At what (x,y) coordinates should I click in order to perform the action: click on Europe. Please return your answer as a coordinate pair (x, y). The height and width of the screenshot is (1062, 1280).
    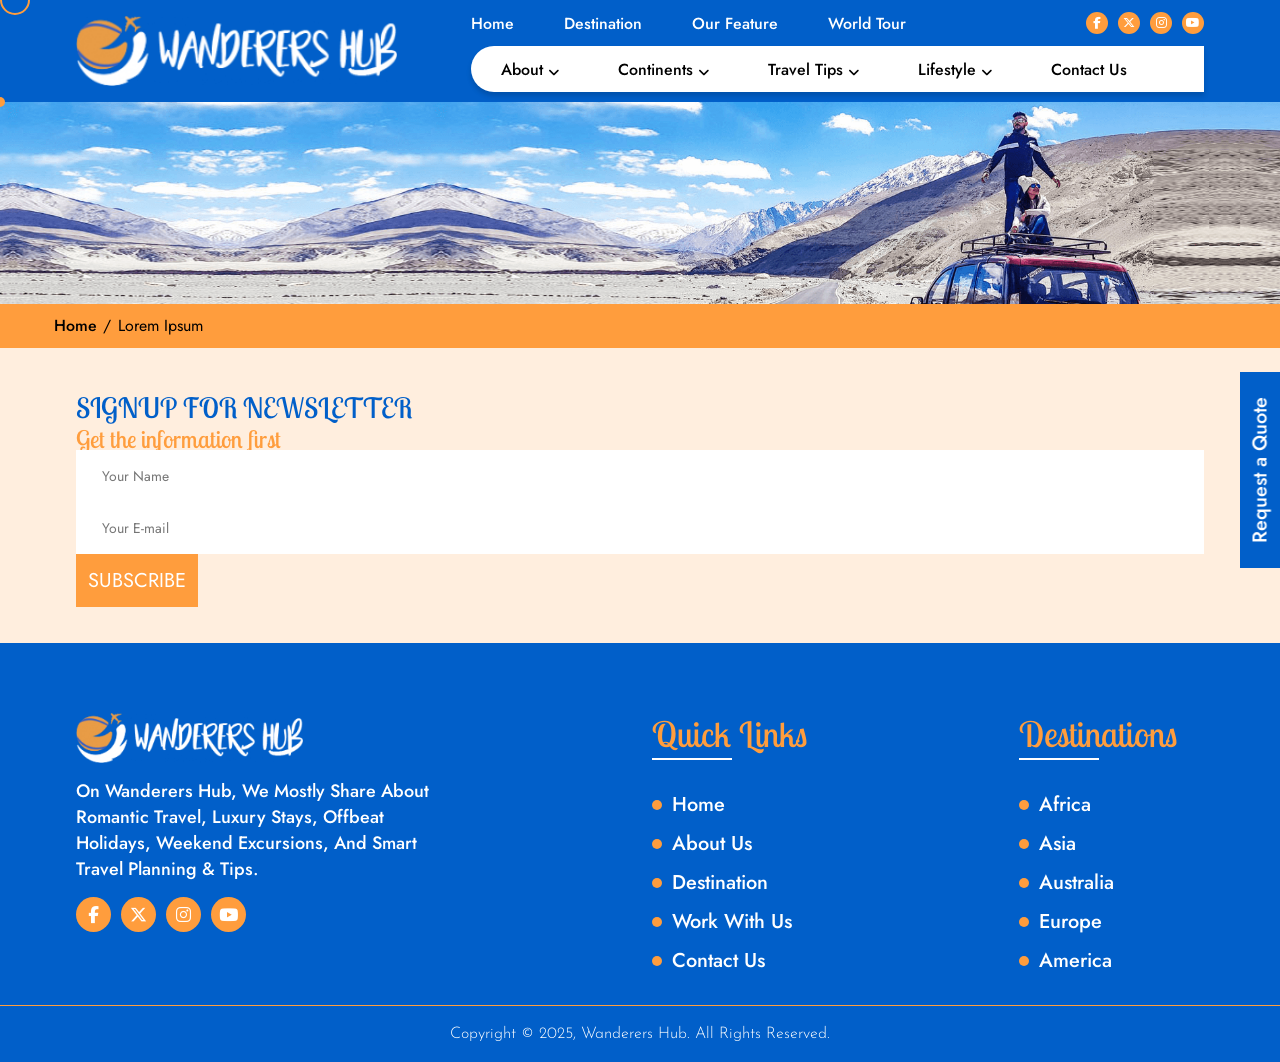
    Looking at the image, I should click on (1070, 921).